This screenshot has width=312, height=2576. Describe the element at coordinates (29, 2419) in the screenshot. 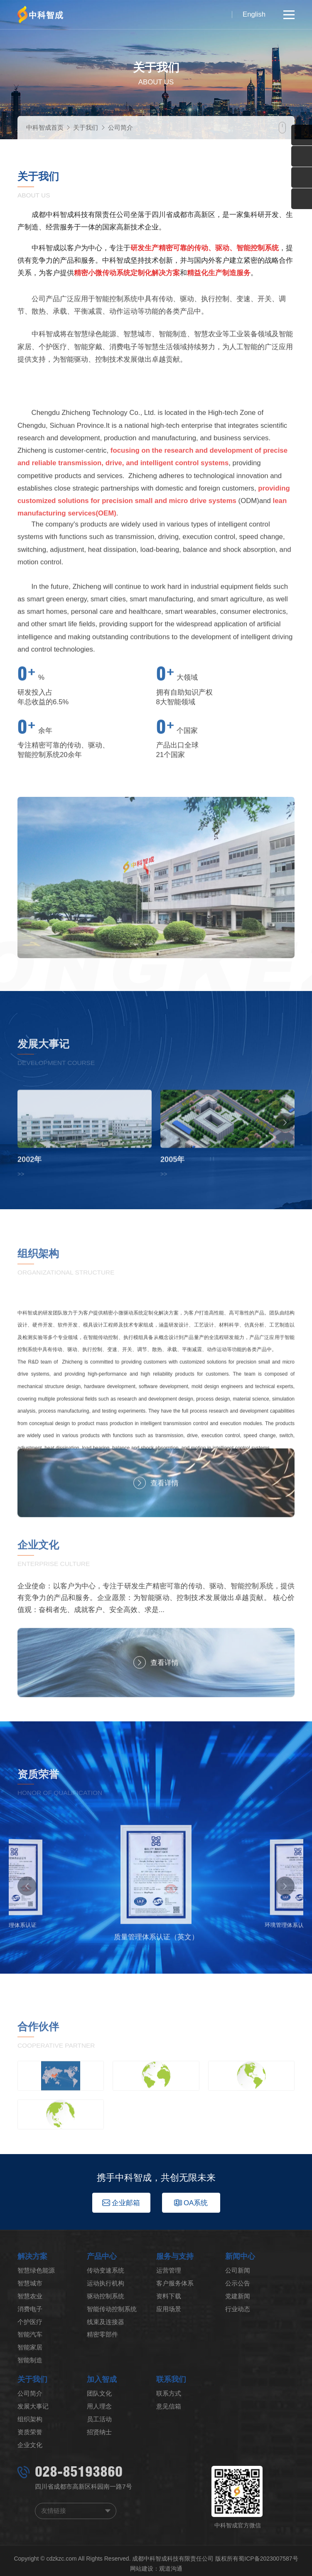

I see `组织架构` at that location.